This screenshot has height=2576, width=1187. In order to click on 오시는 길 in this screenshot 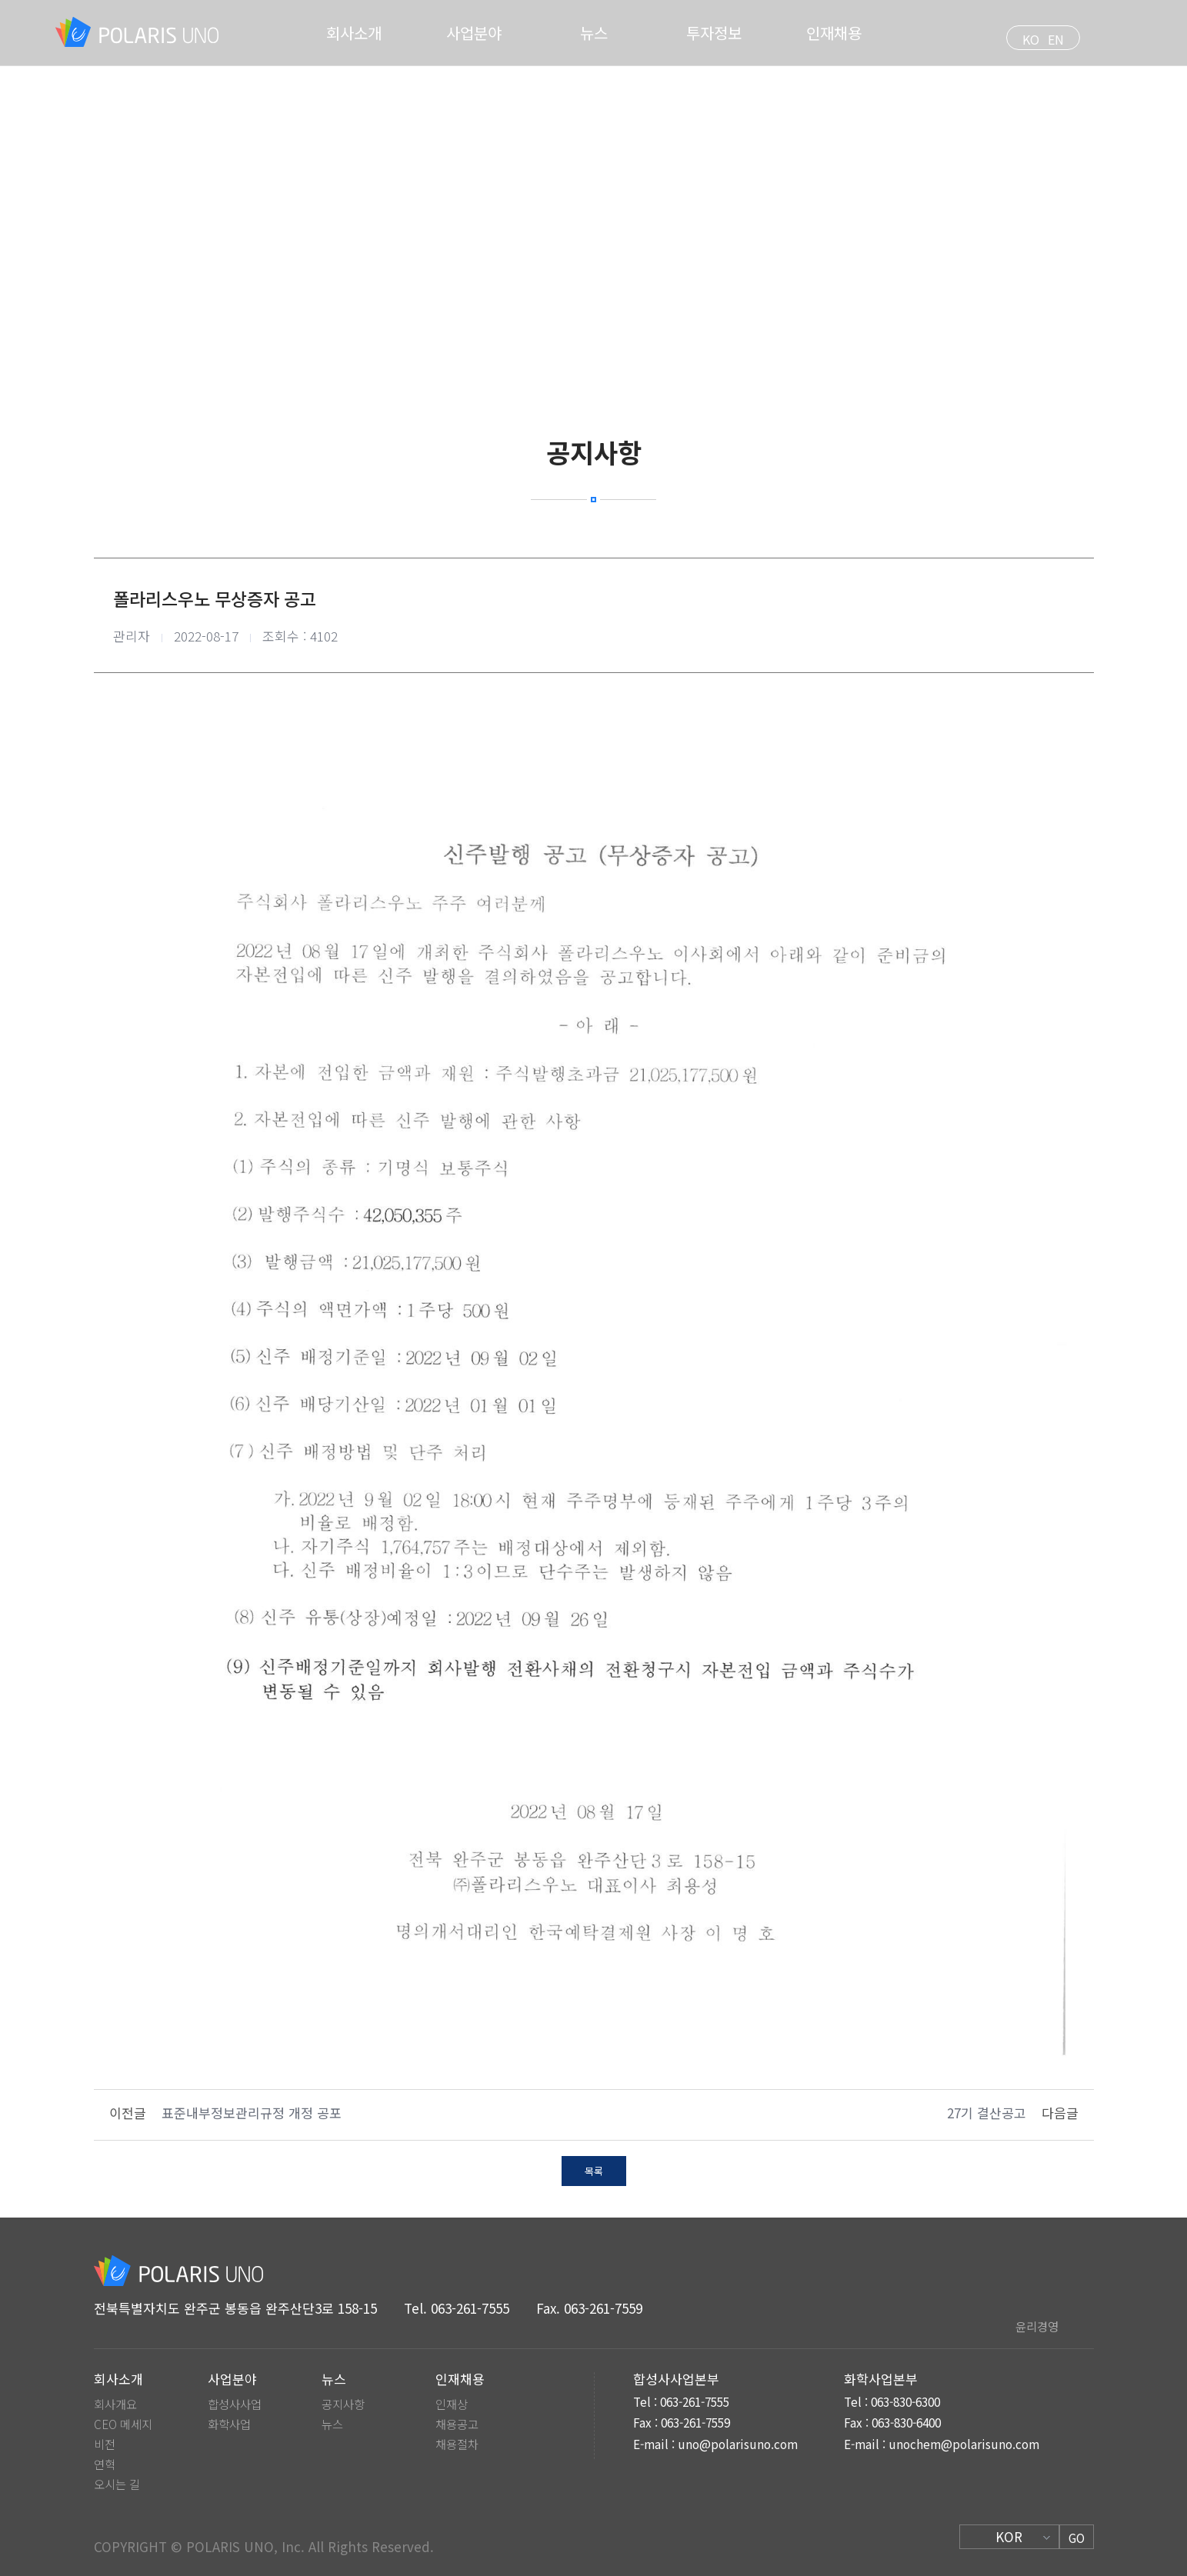, I will do `click(117, 2484)`.